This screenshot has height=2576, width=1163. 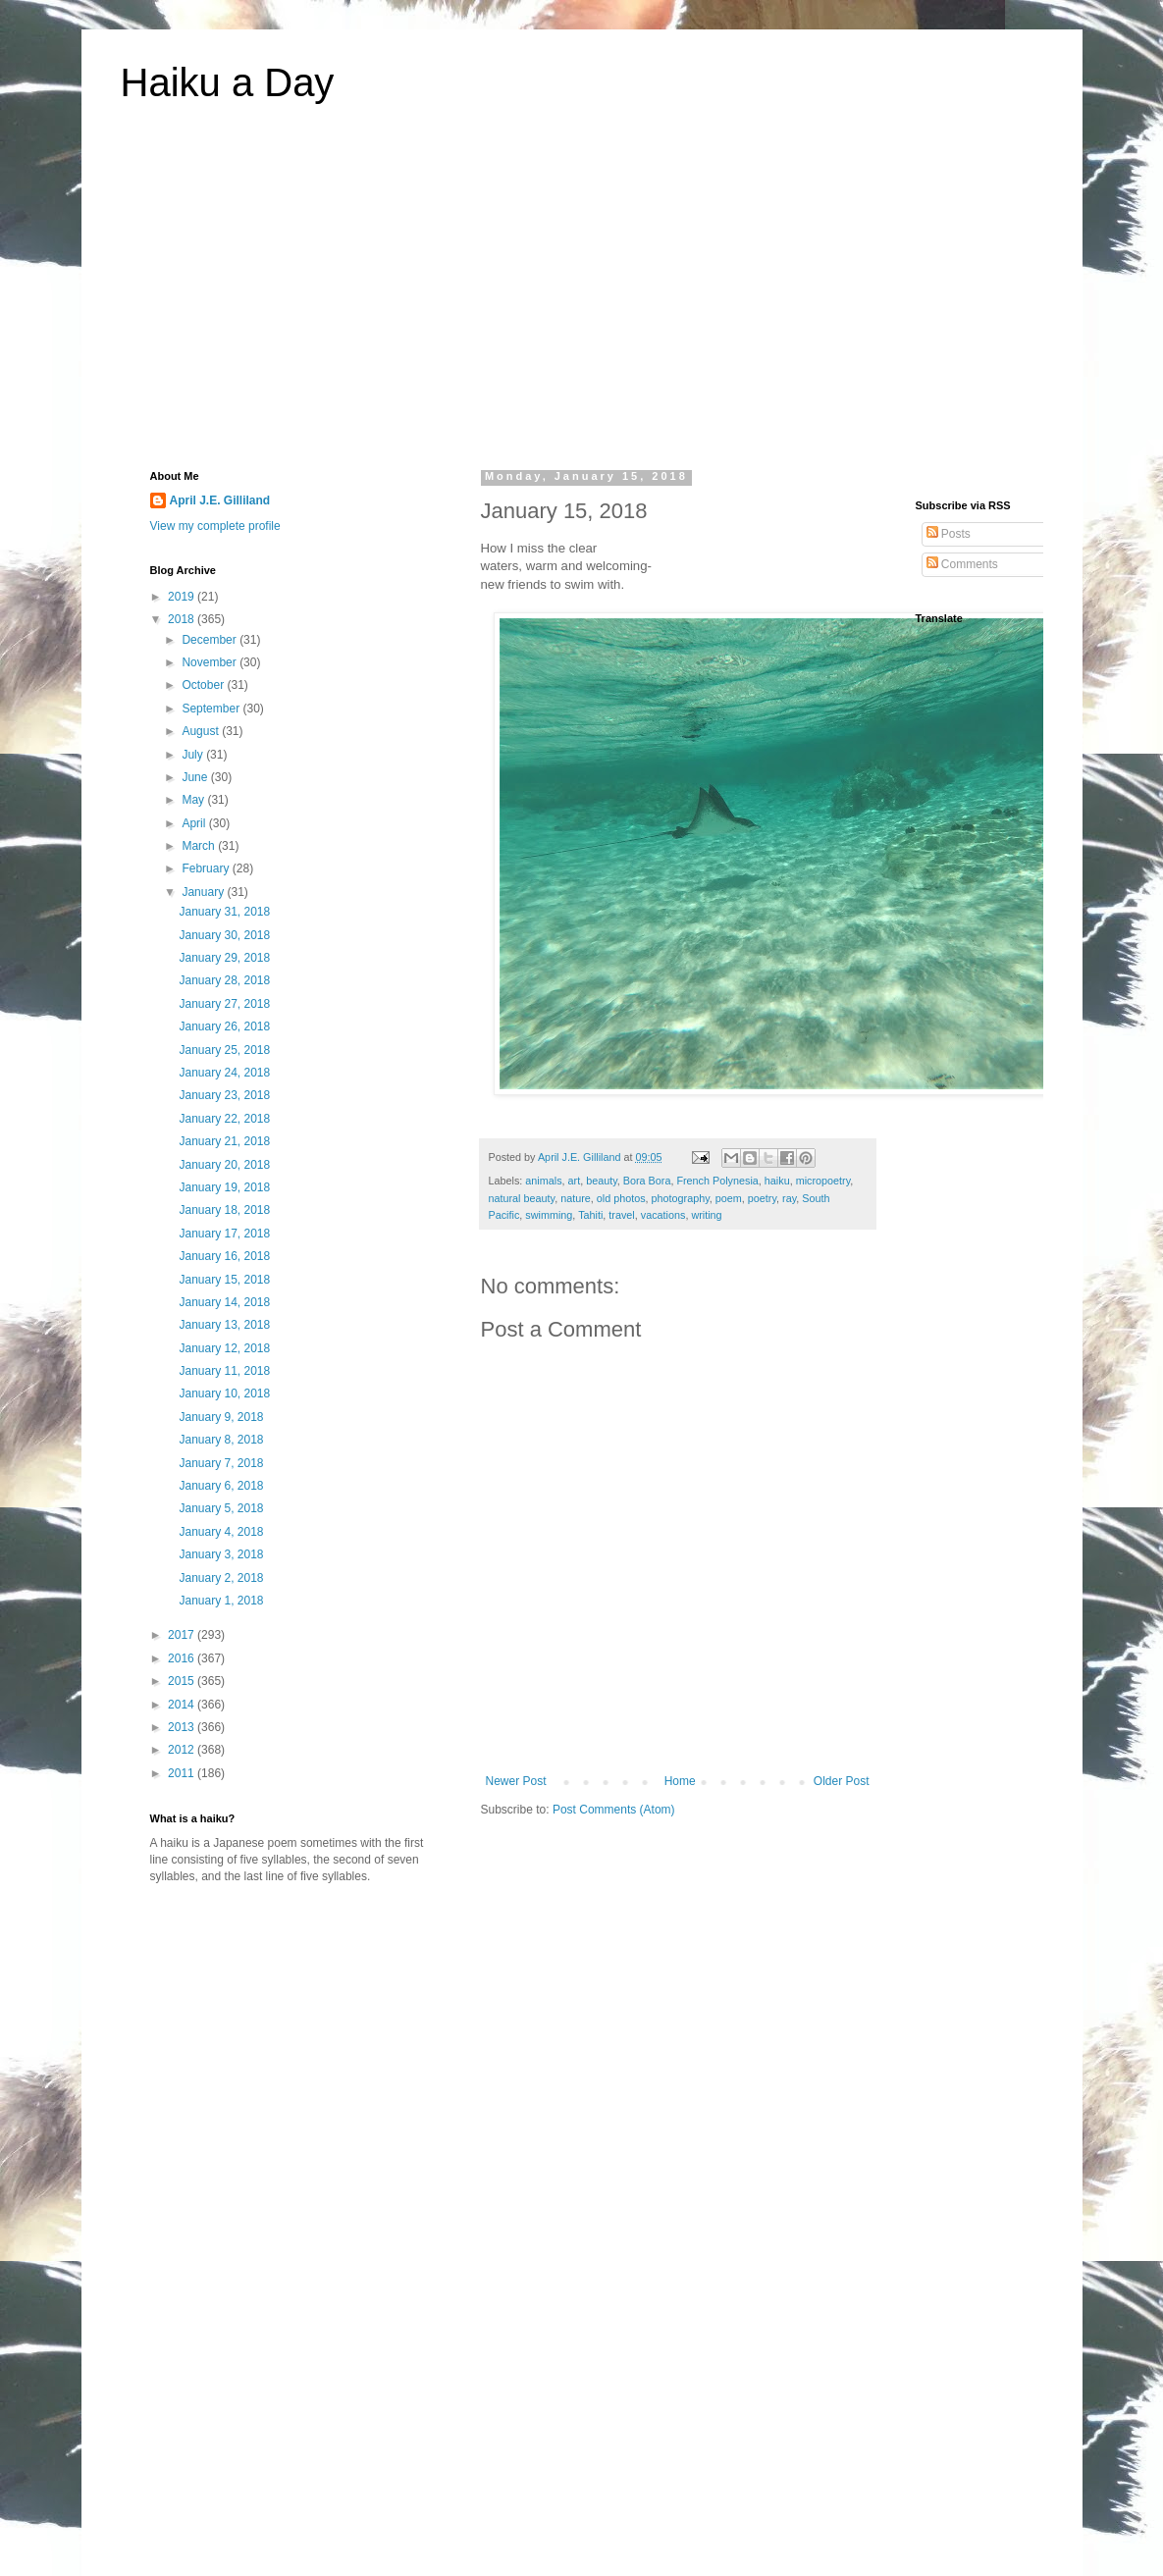 What do you see at coordinates (182, 1727) in the screenshot?
I see `2013` at bounding box center [182, 1727].